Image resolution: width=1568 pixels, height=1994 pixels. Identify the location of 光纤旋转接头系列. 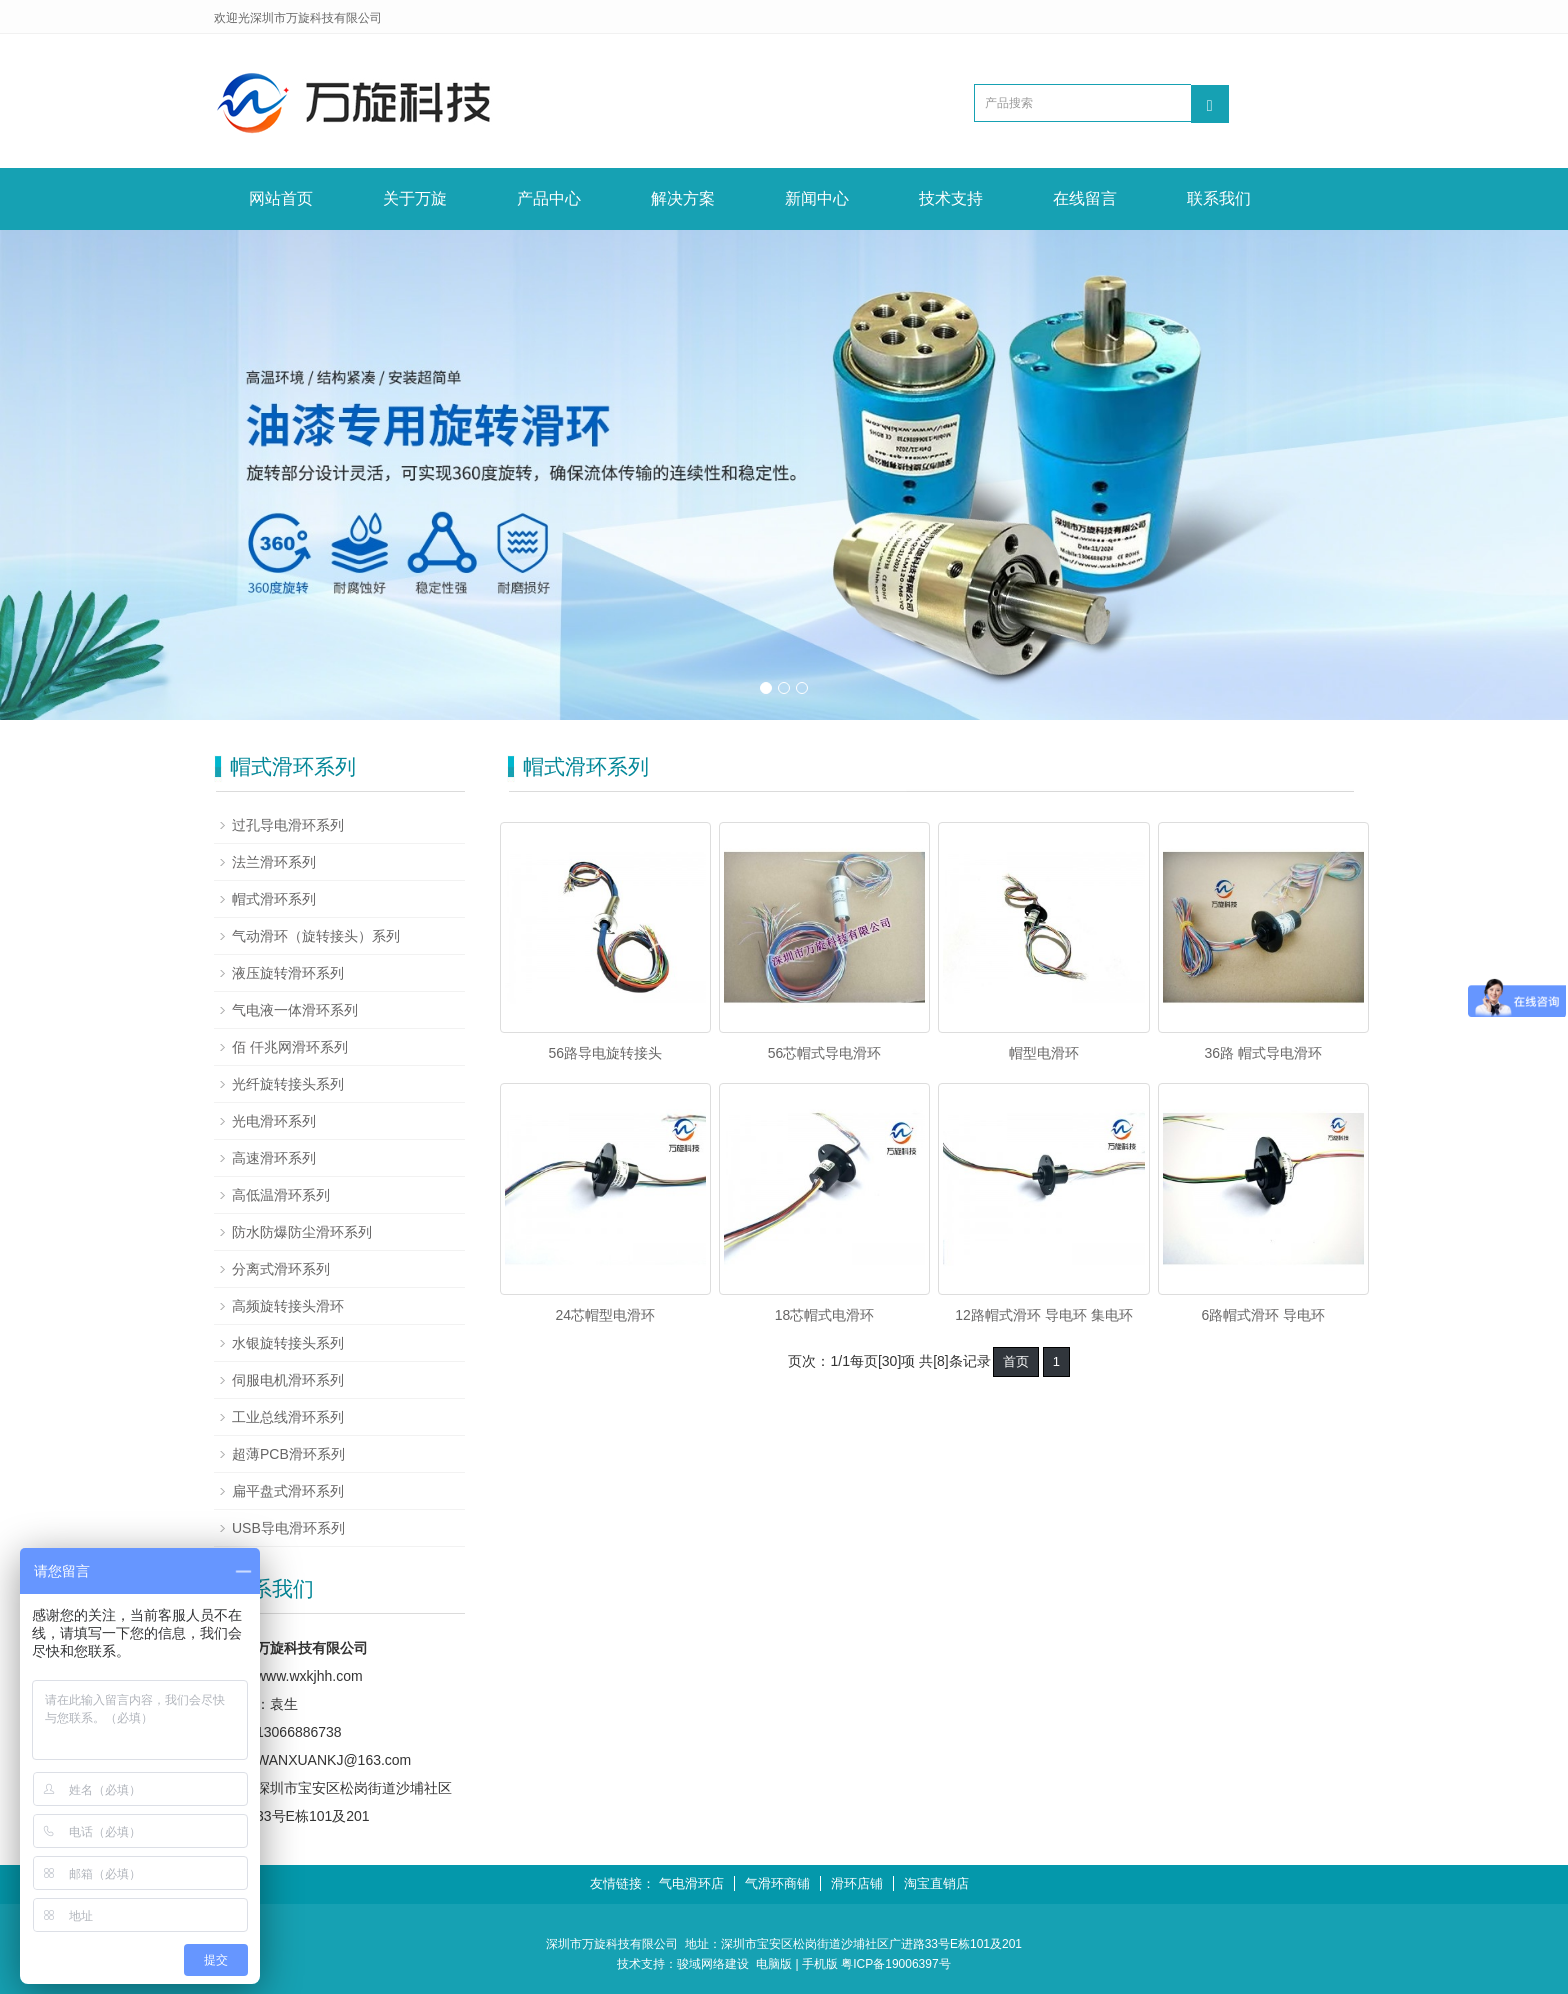
(288, 1084).